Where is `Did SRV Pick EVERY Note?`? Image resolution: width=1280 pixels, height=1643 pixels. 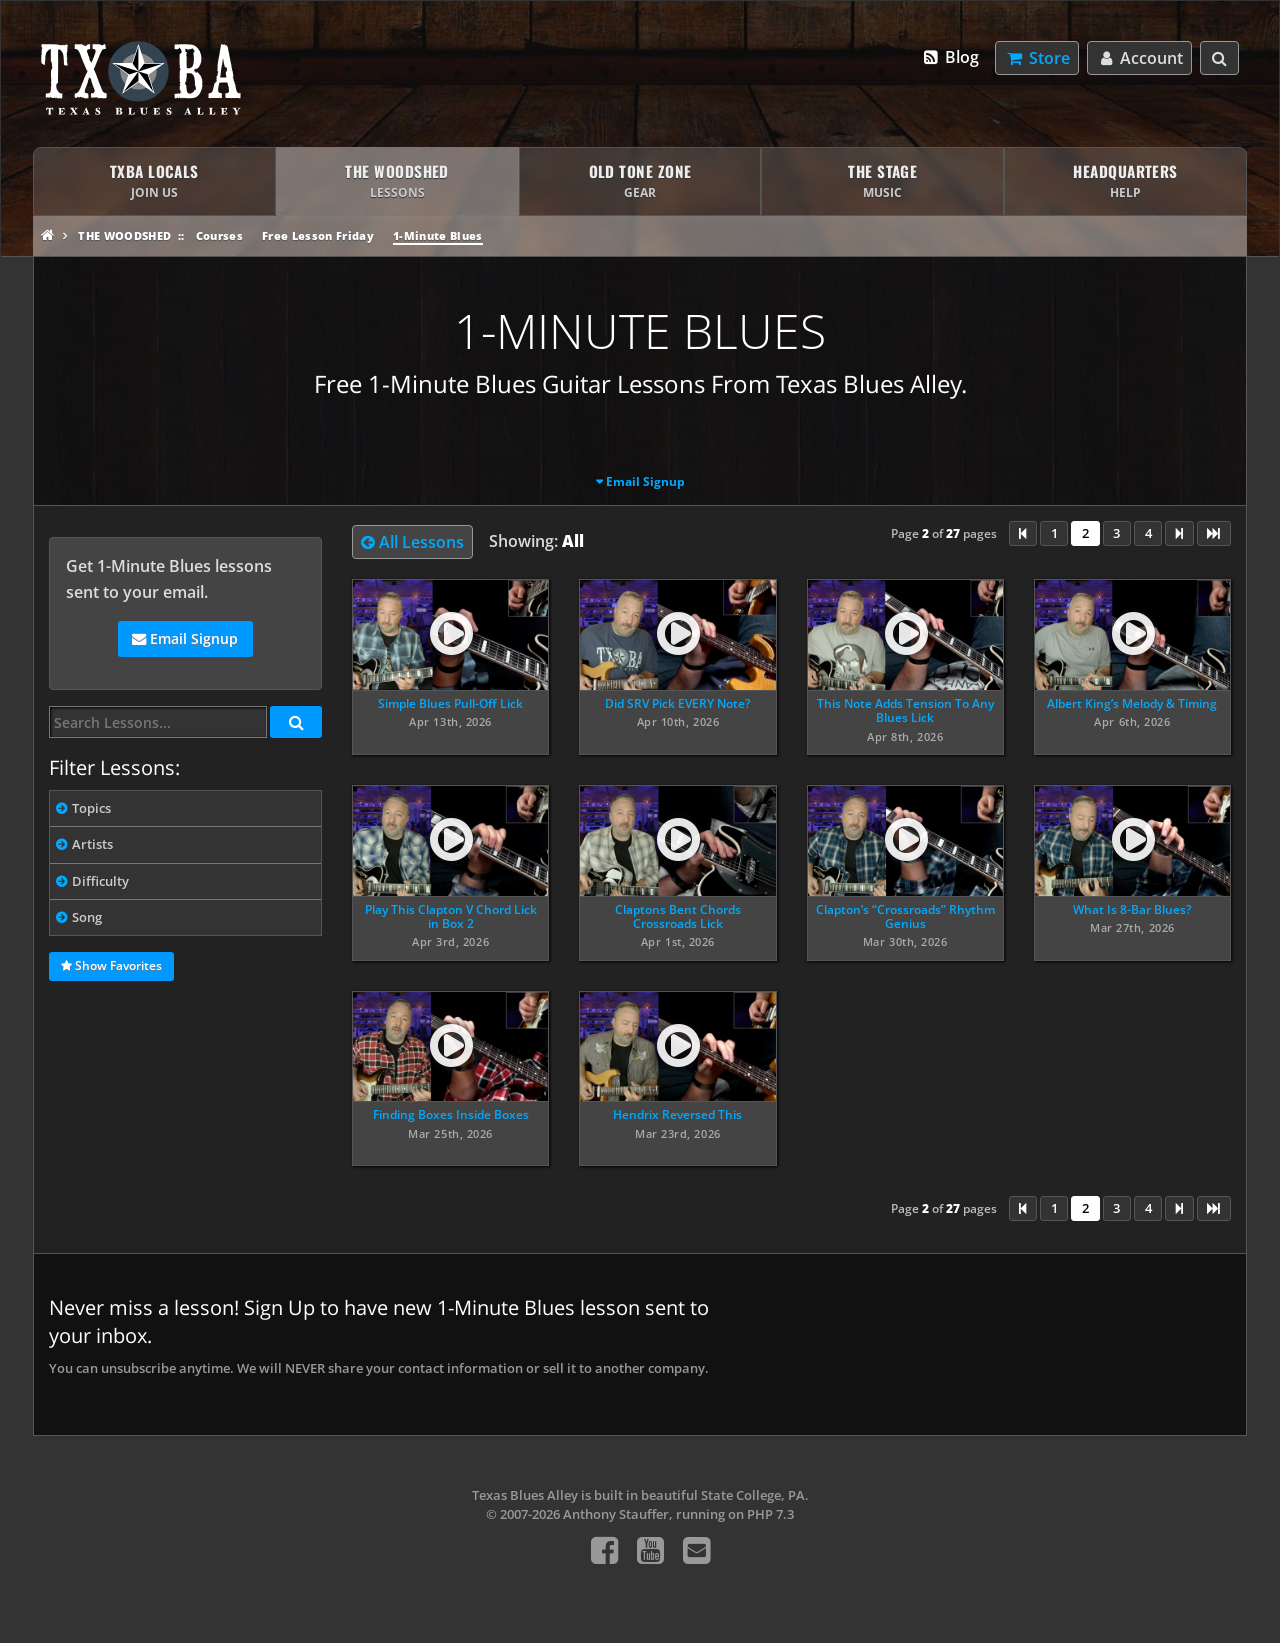
Did SRV Pick EVERY Note? is located at coordinates (677, 703).